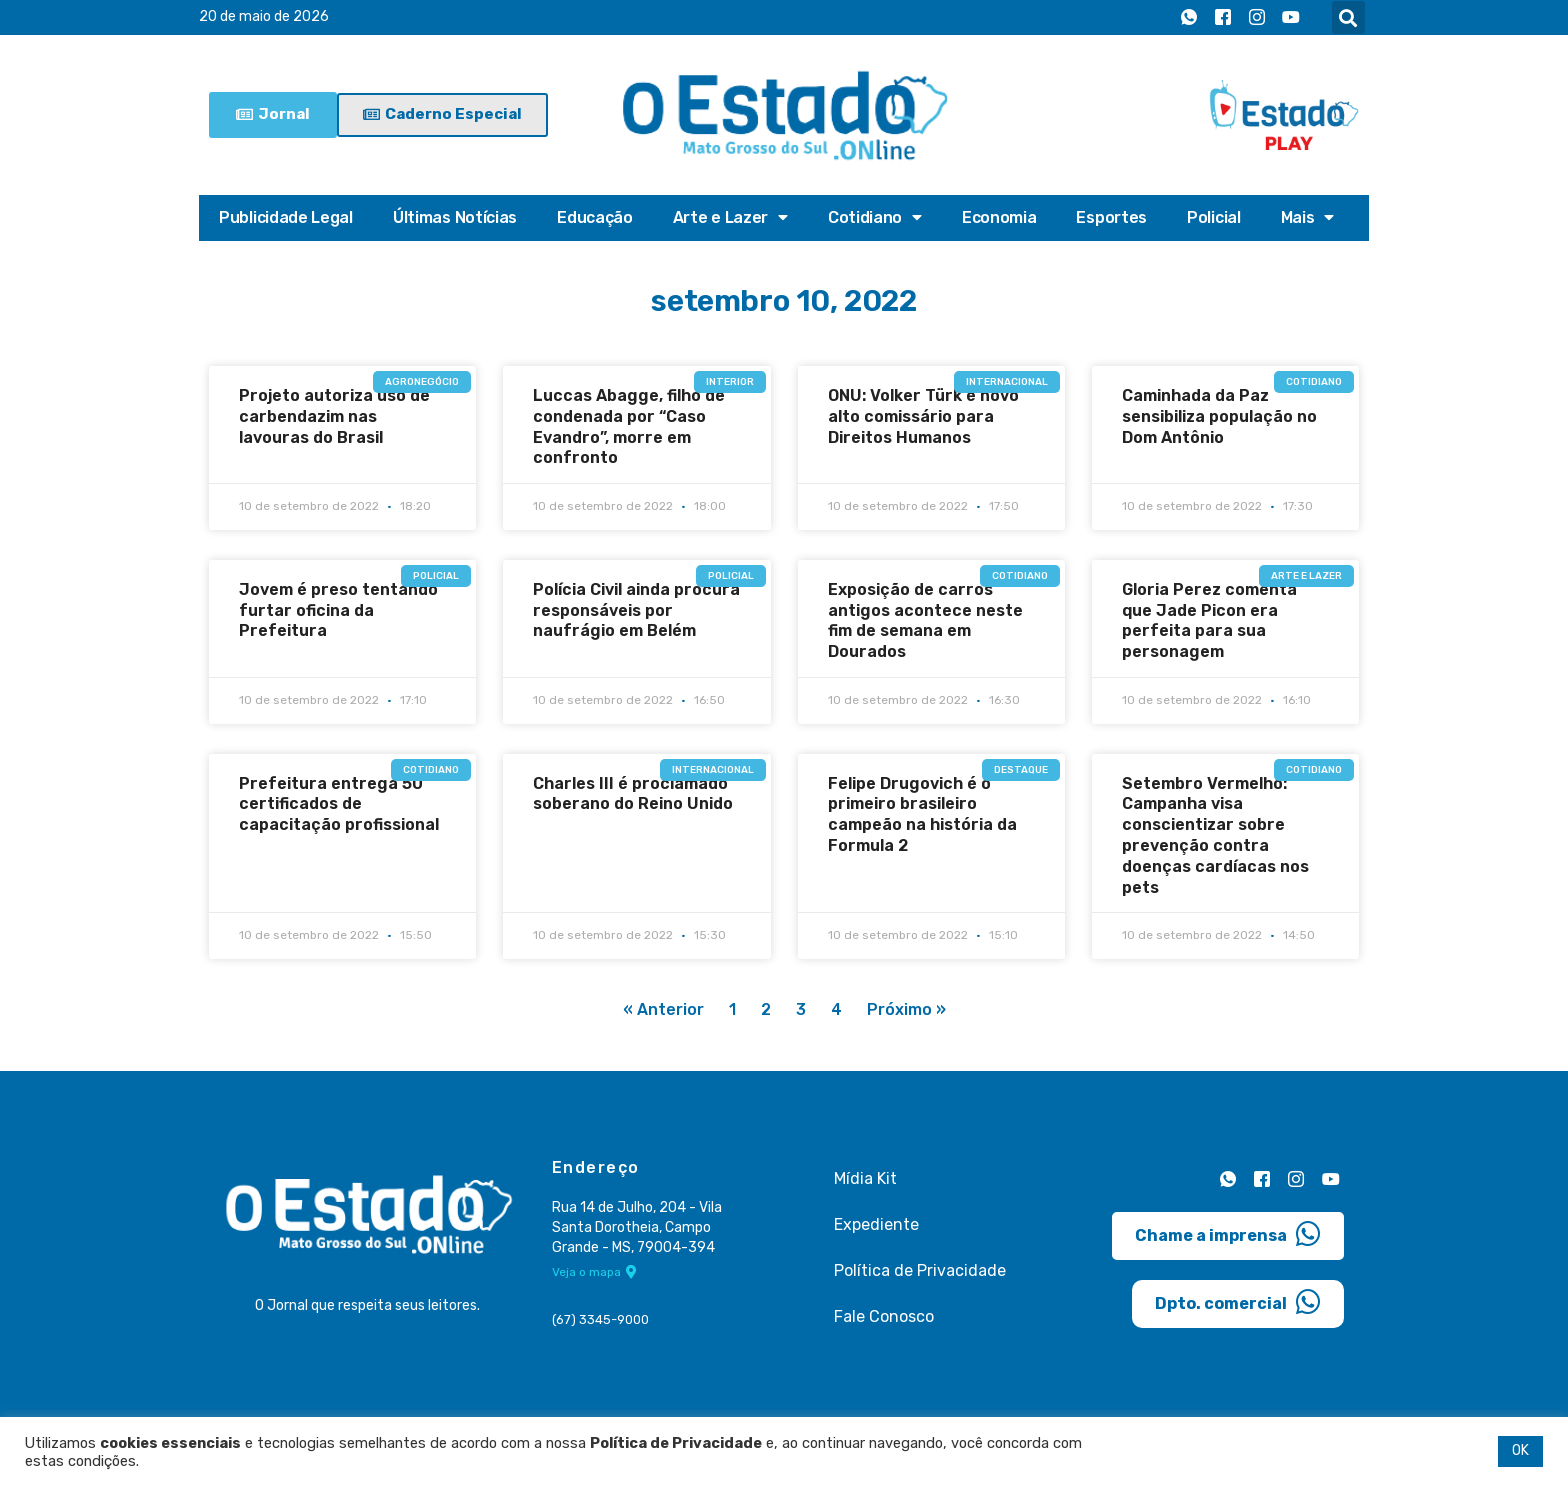  What do you see at coordinates (1520, 1450) in the screenshot?
I see `OK [button]` at bounding box center [1520, 1450].